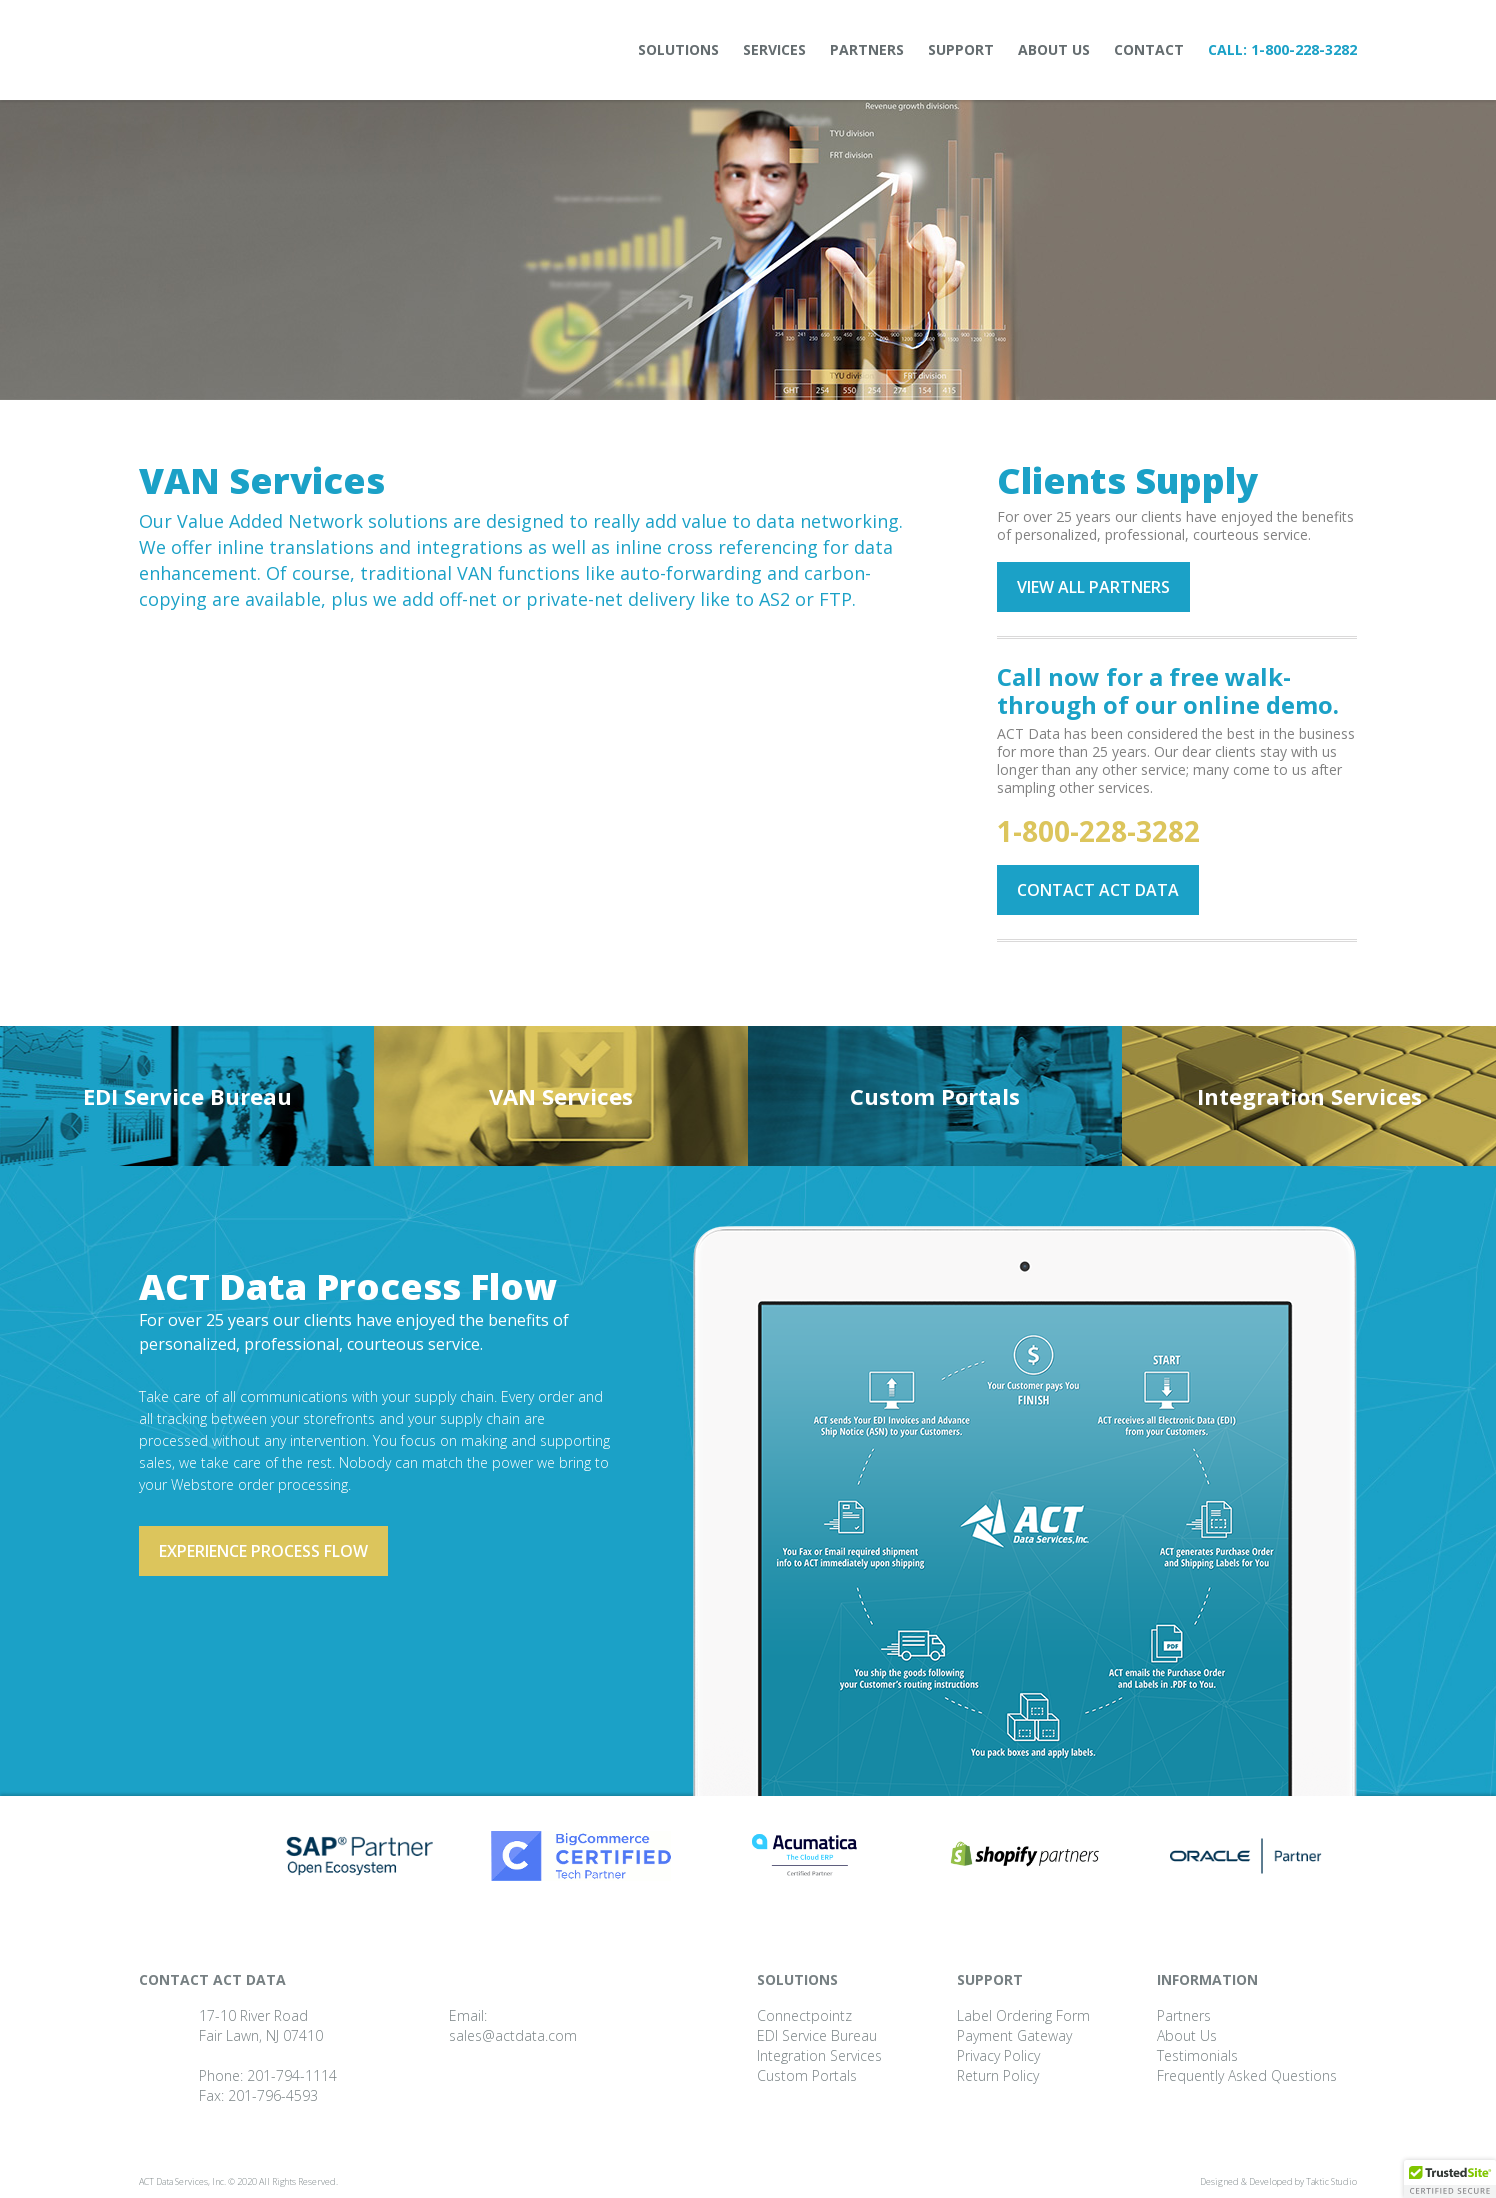 The width and height of the screenshot is (1496, 2198). What do you see at coordinates (1023, 2015) in the screenshot?
I see `Label Ordering Form` at bounding box center [1023, 2015].